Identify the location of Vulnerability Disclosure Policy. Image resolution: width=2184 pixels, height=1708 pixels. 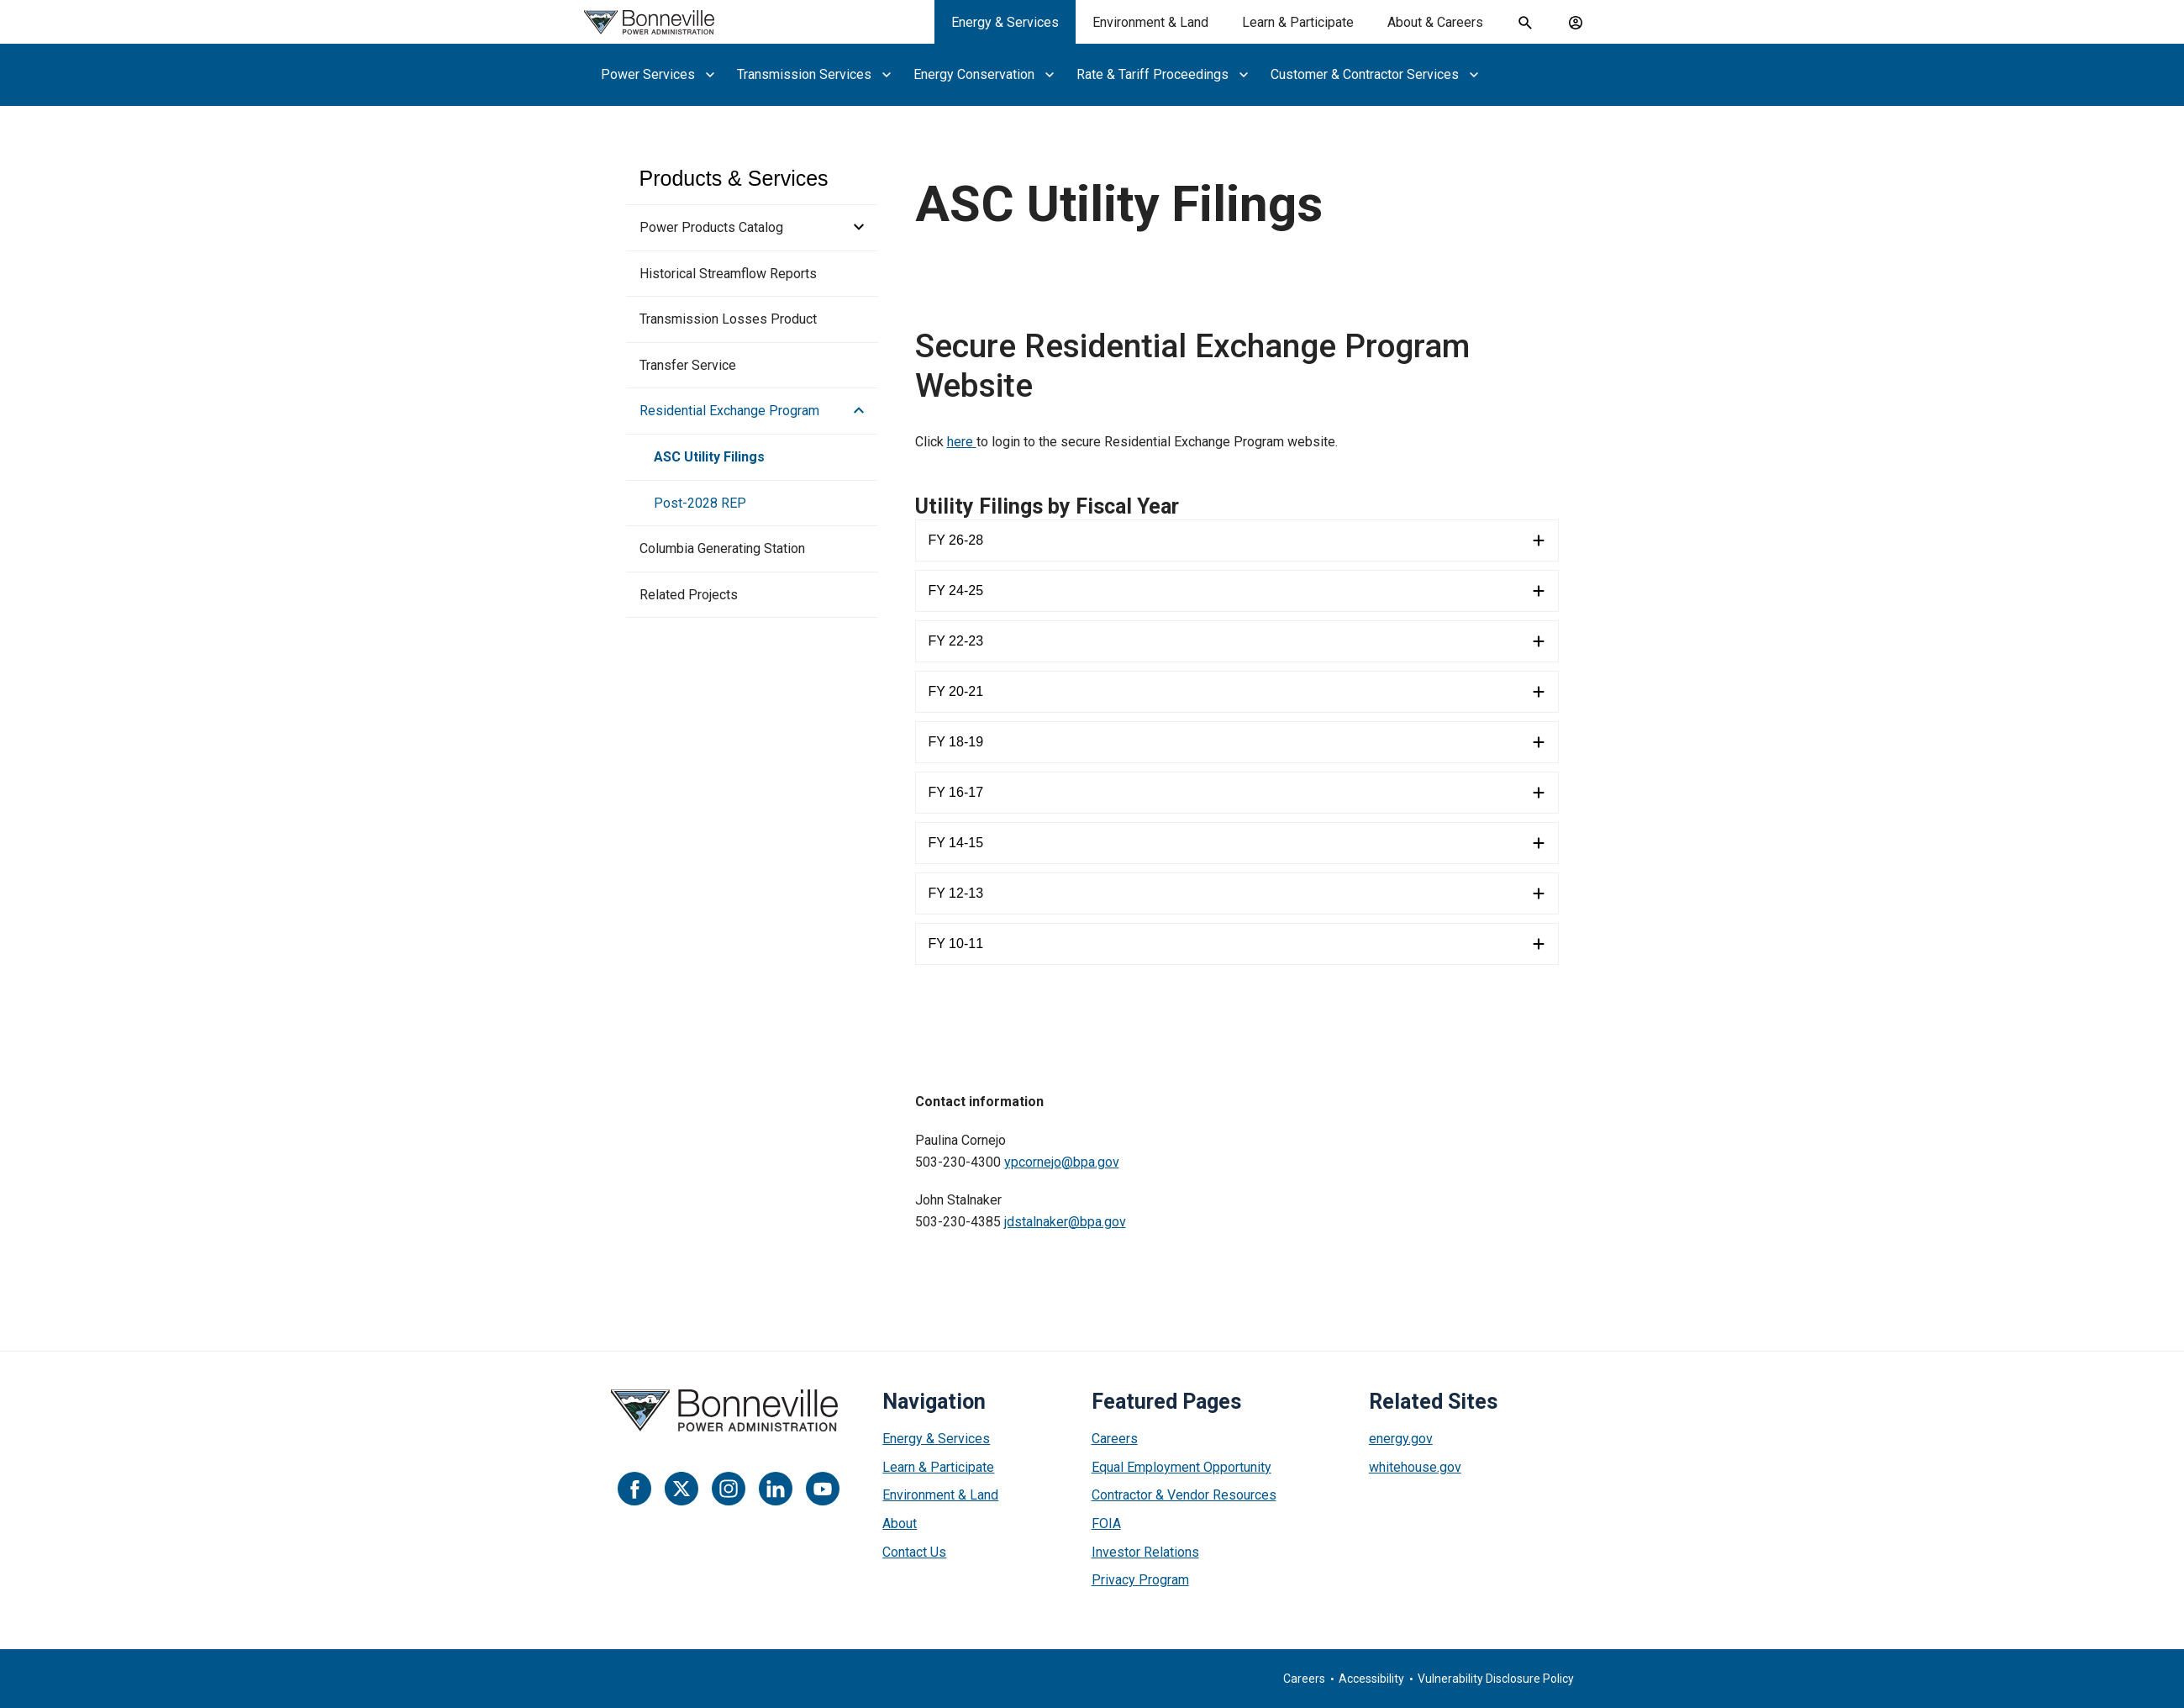
(1496, 1678).